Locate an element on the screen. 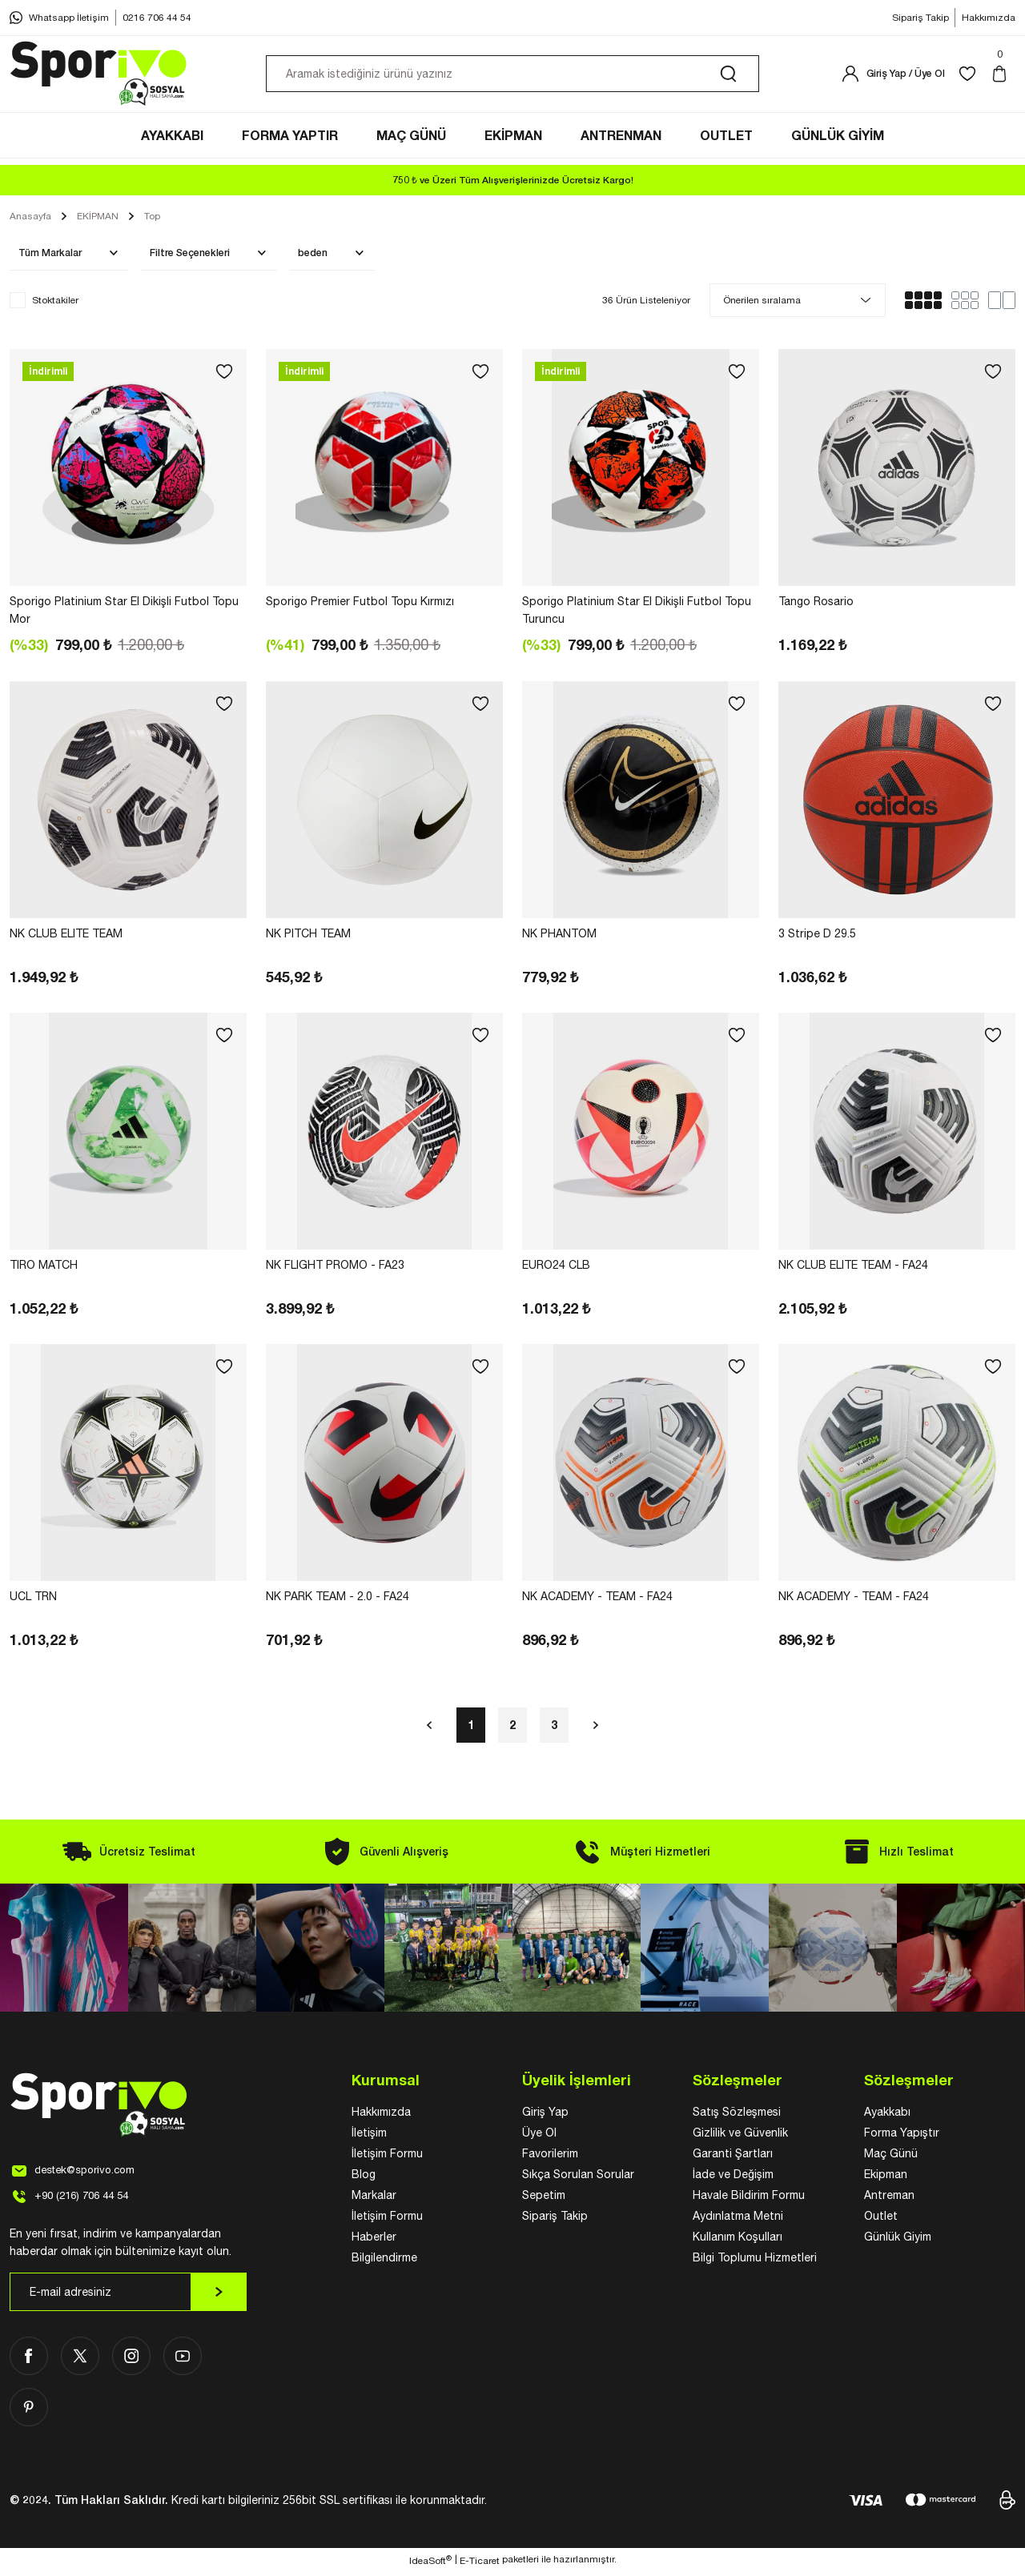 This screenshot has height=2576, width=1025. [Add To Favorites] is located at coordinates (224, 375).